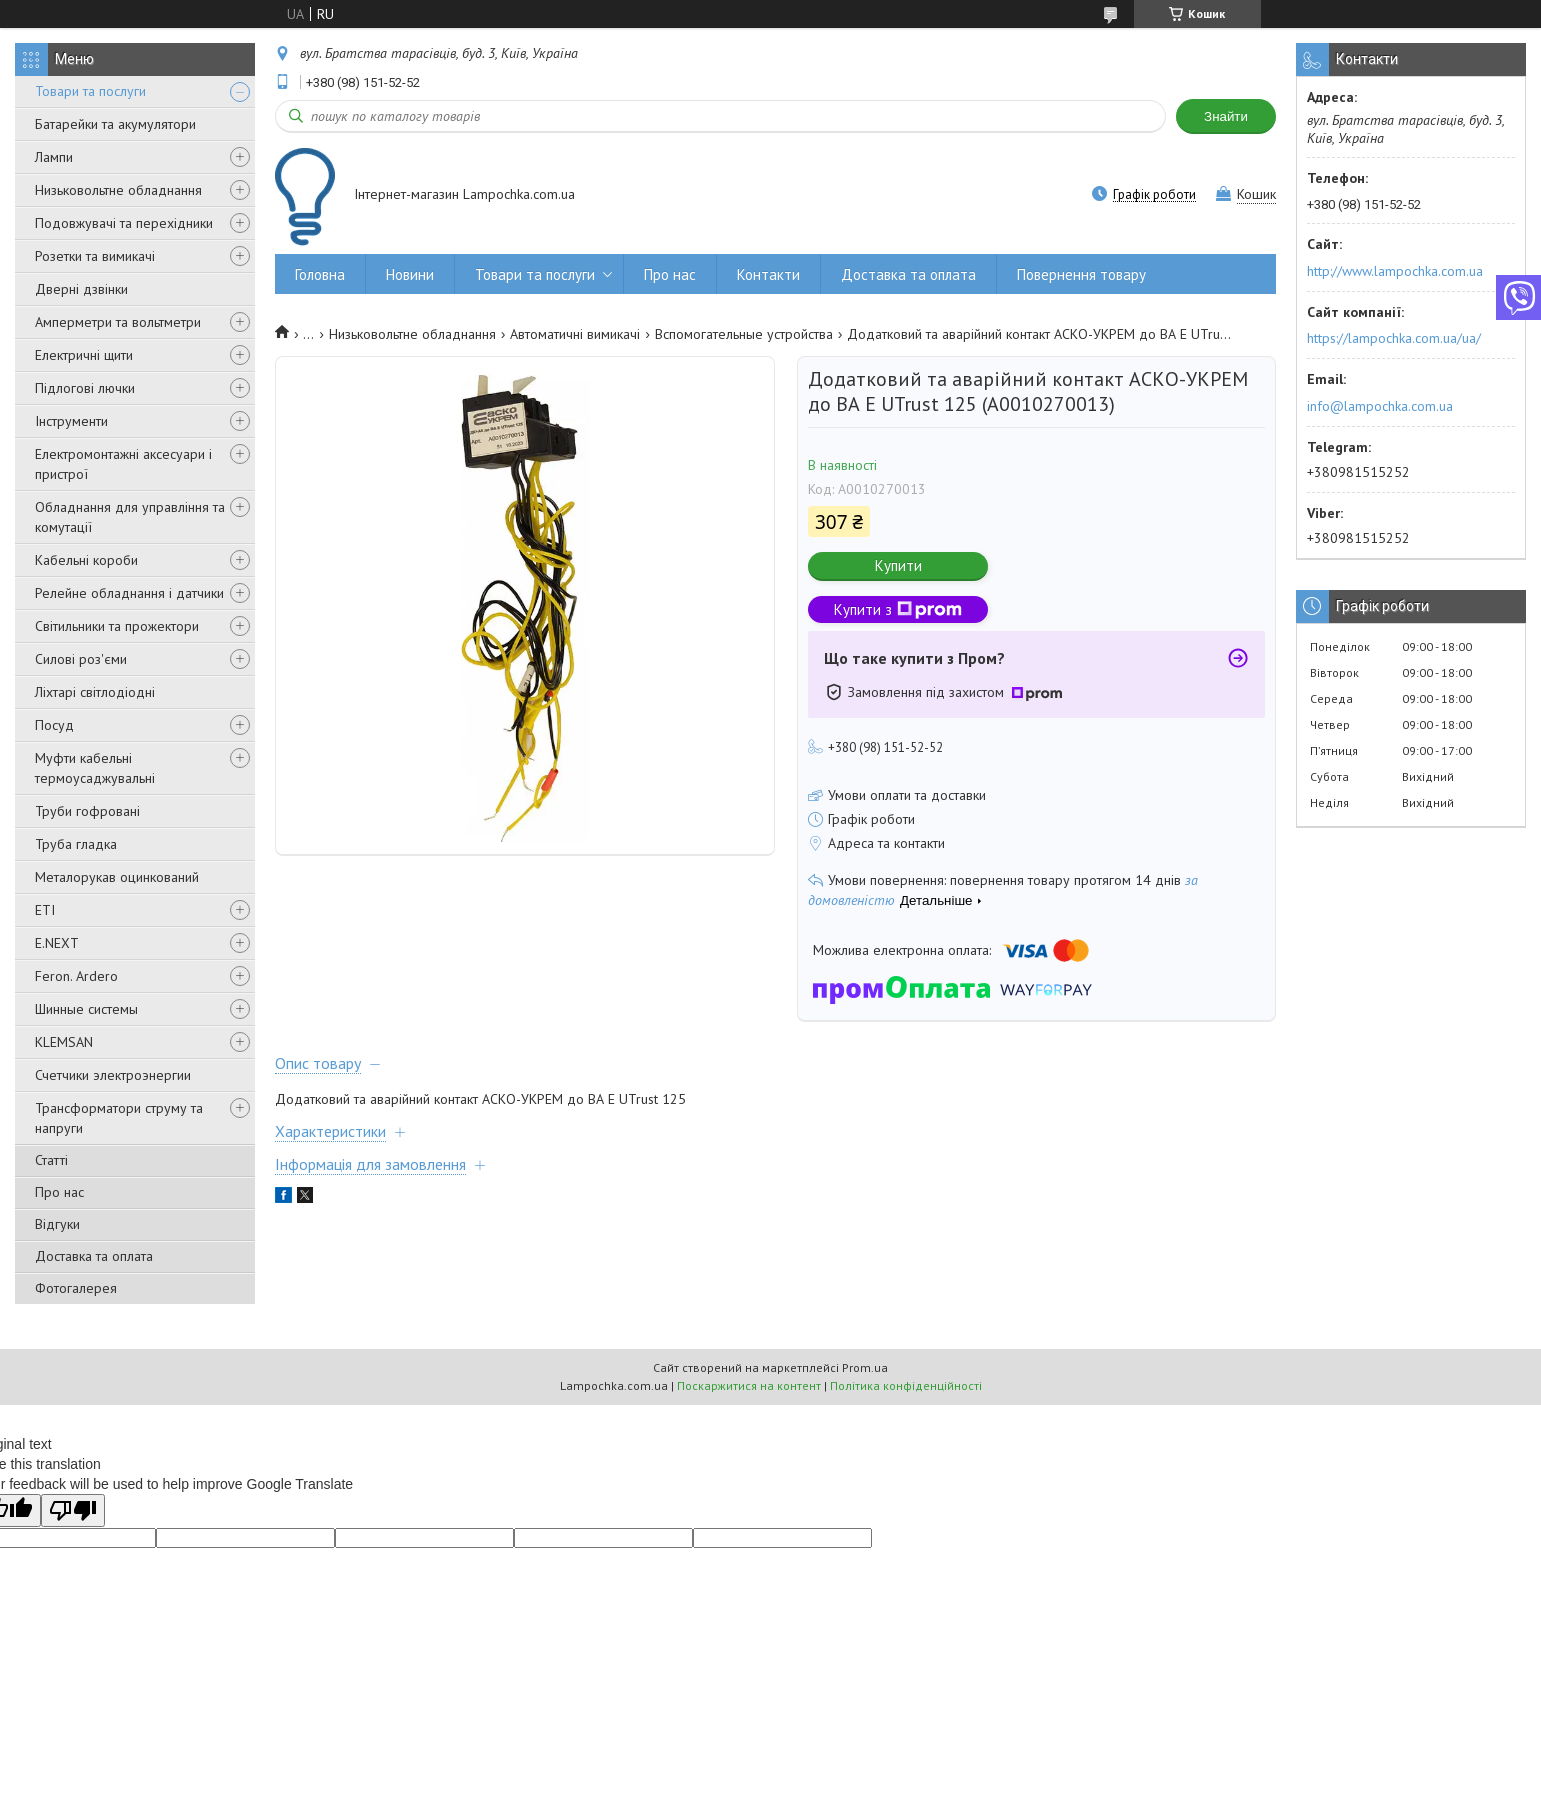  I want to click on Фотогалерея, so click(76, 1288).